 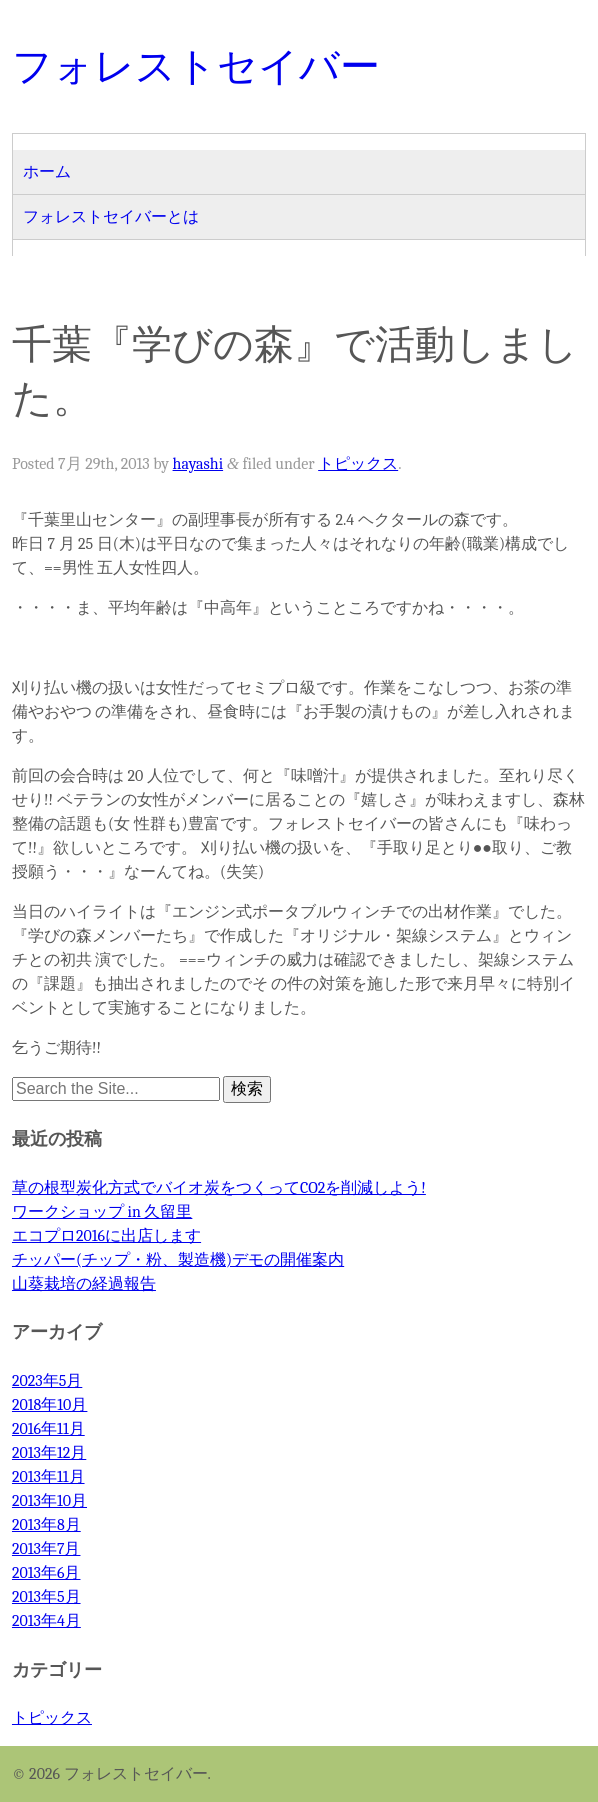 What do you see at coordinates (48, 1429) in the screenshot?
I see `2016年11月` at bounding box center [48, 1429].